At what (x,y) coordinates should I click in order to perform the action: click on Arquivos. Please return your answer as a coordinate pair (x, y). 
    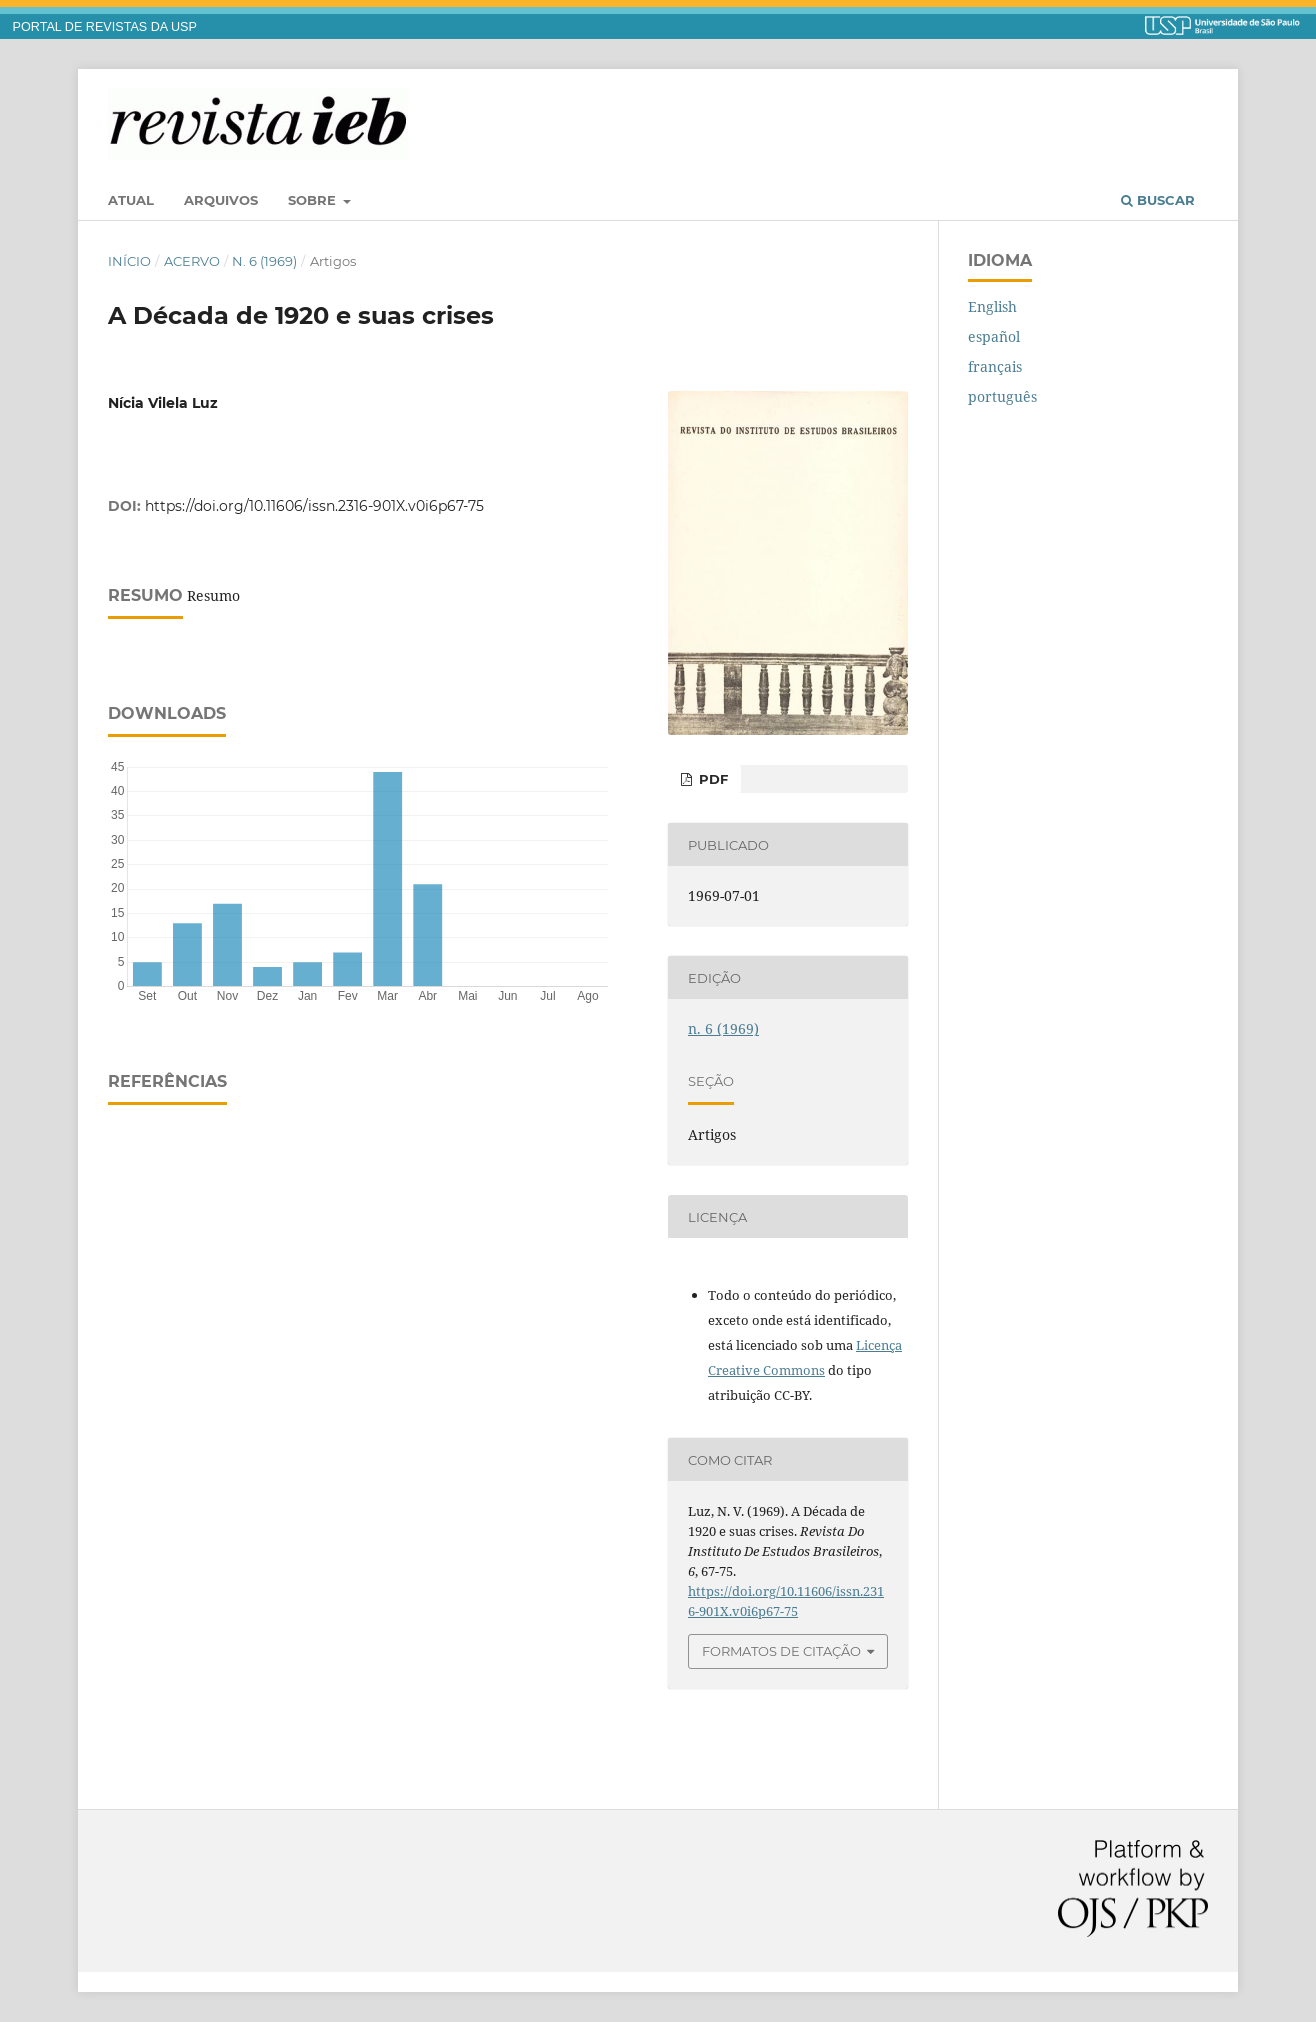
    Looking at the image, I should click on (221, 200).